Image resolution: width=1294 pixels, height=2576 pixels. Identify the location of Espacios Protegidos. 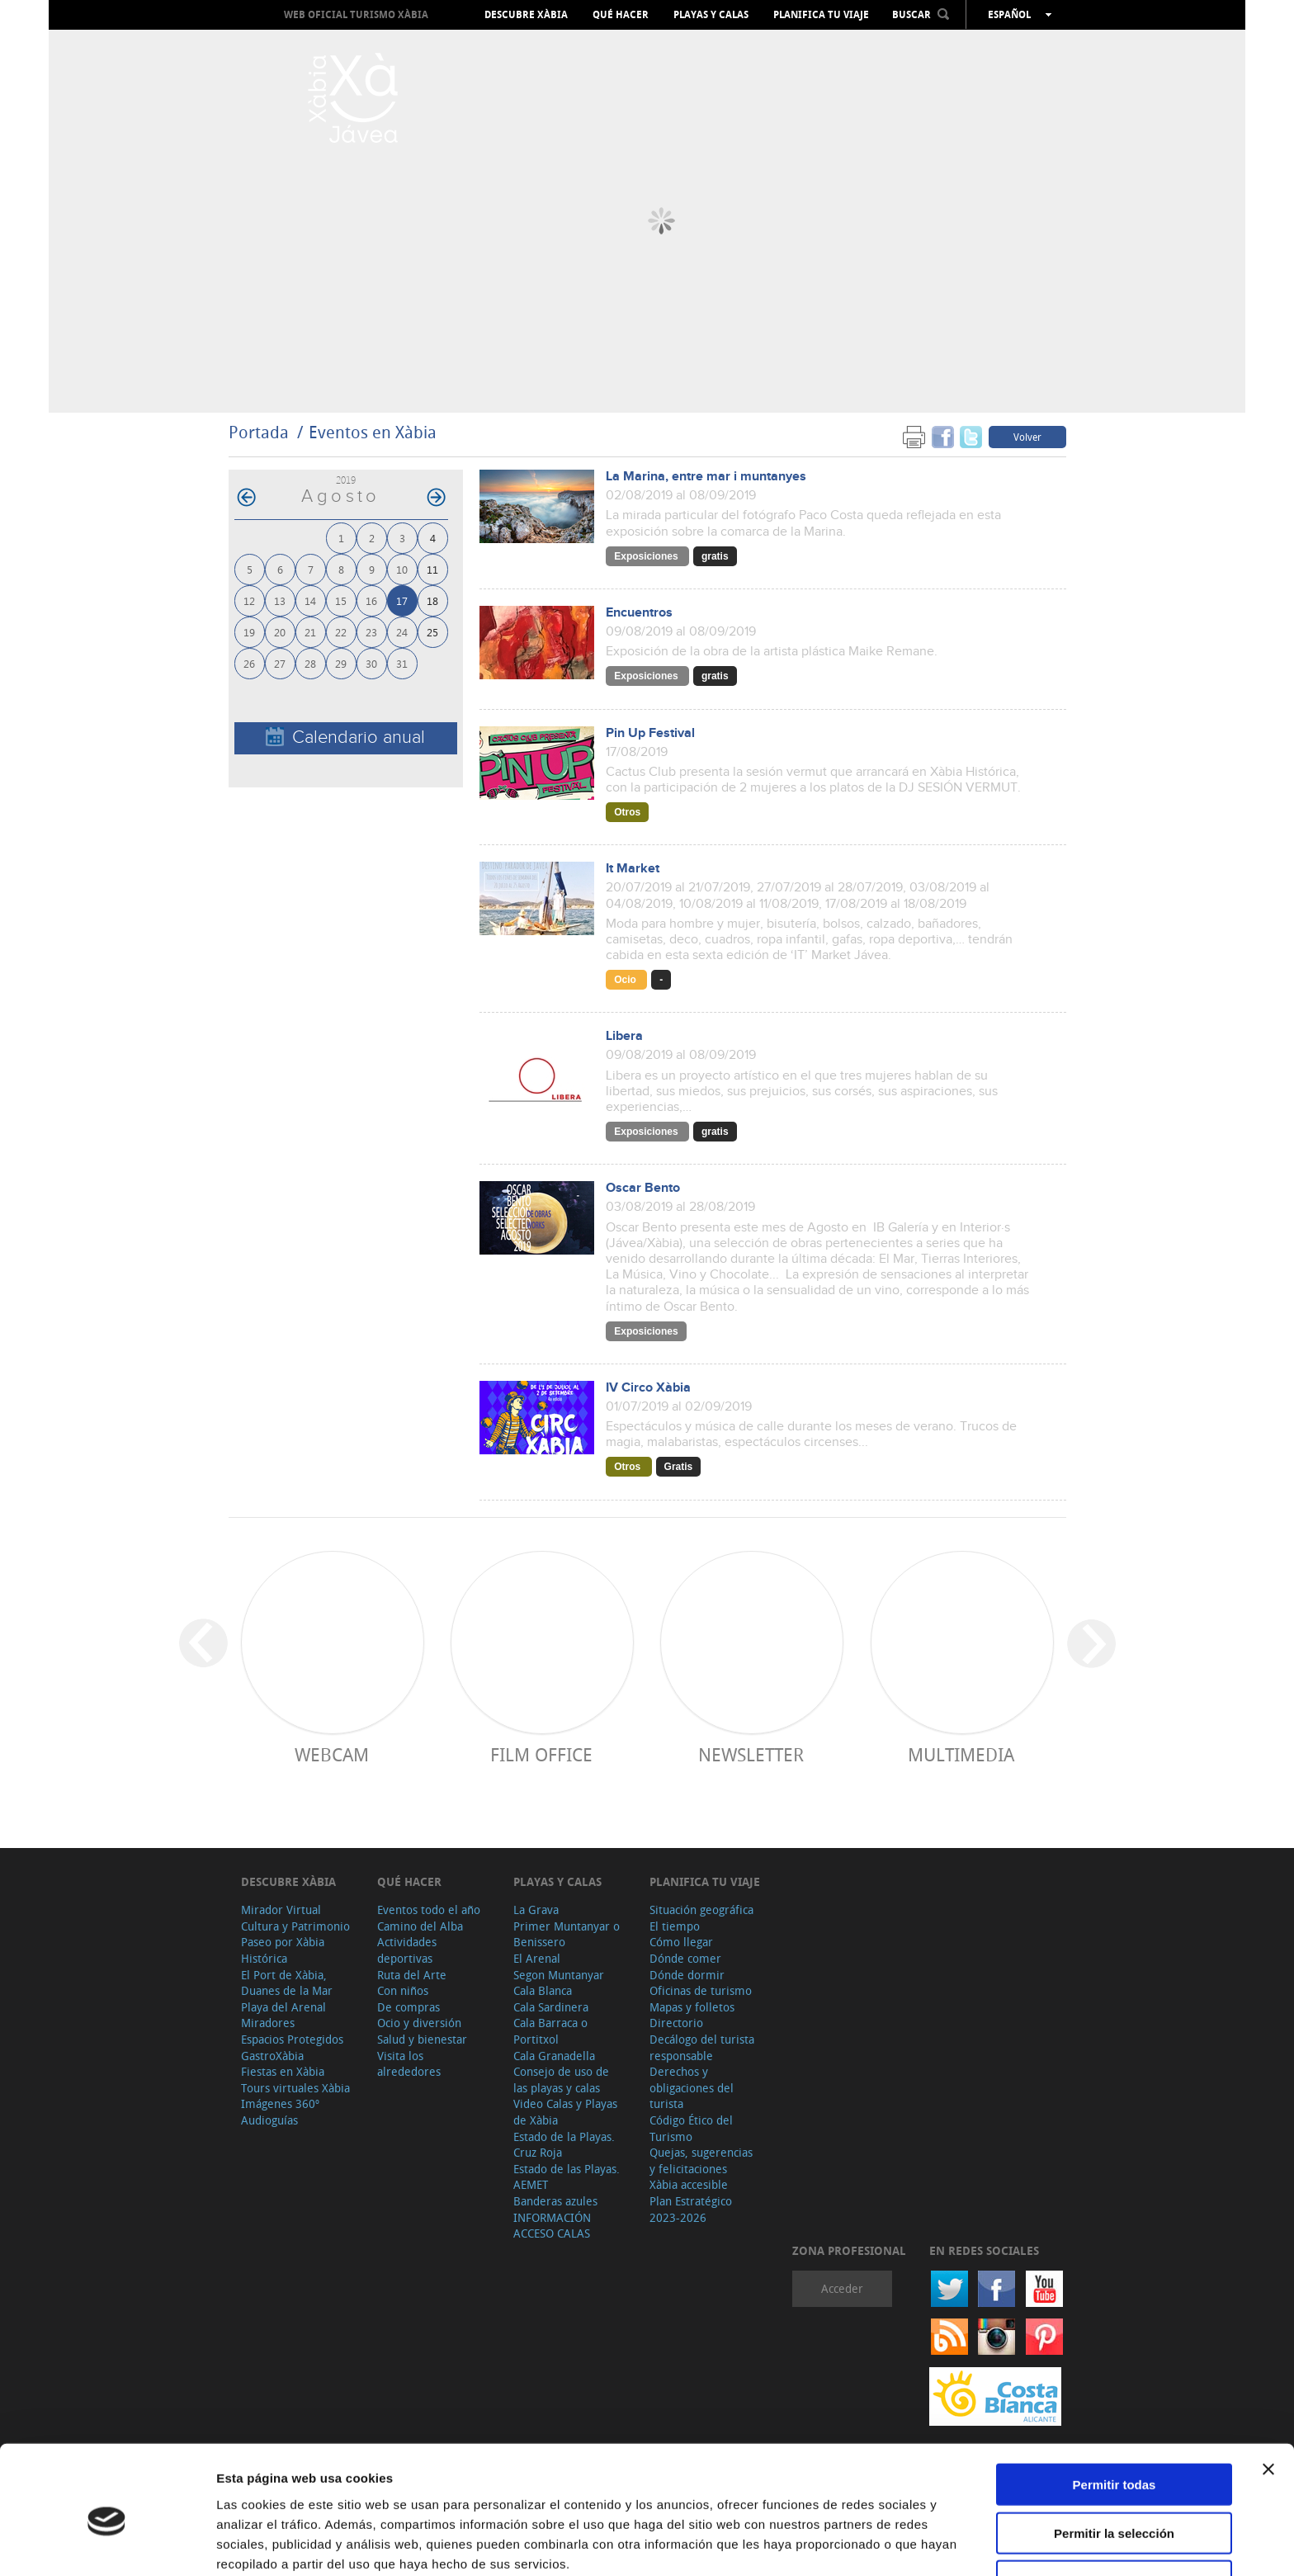
(292, 2039).